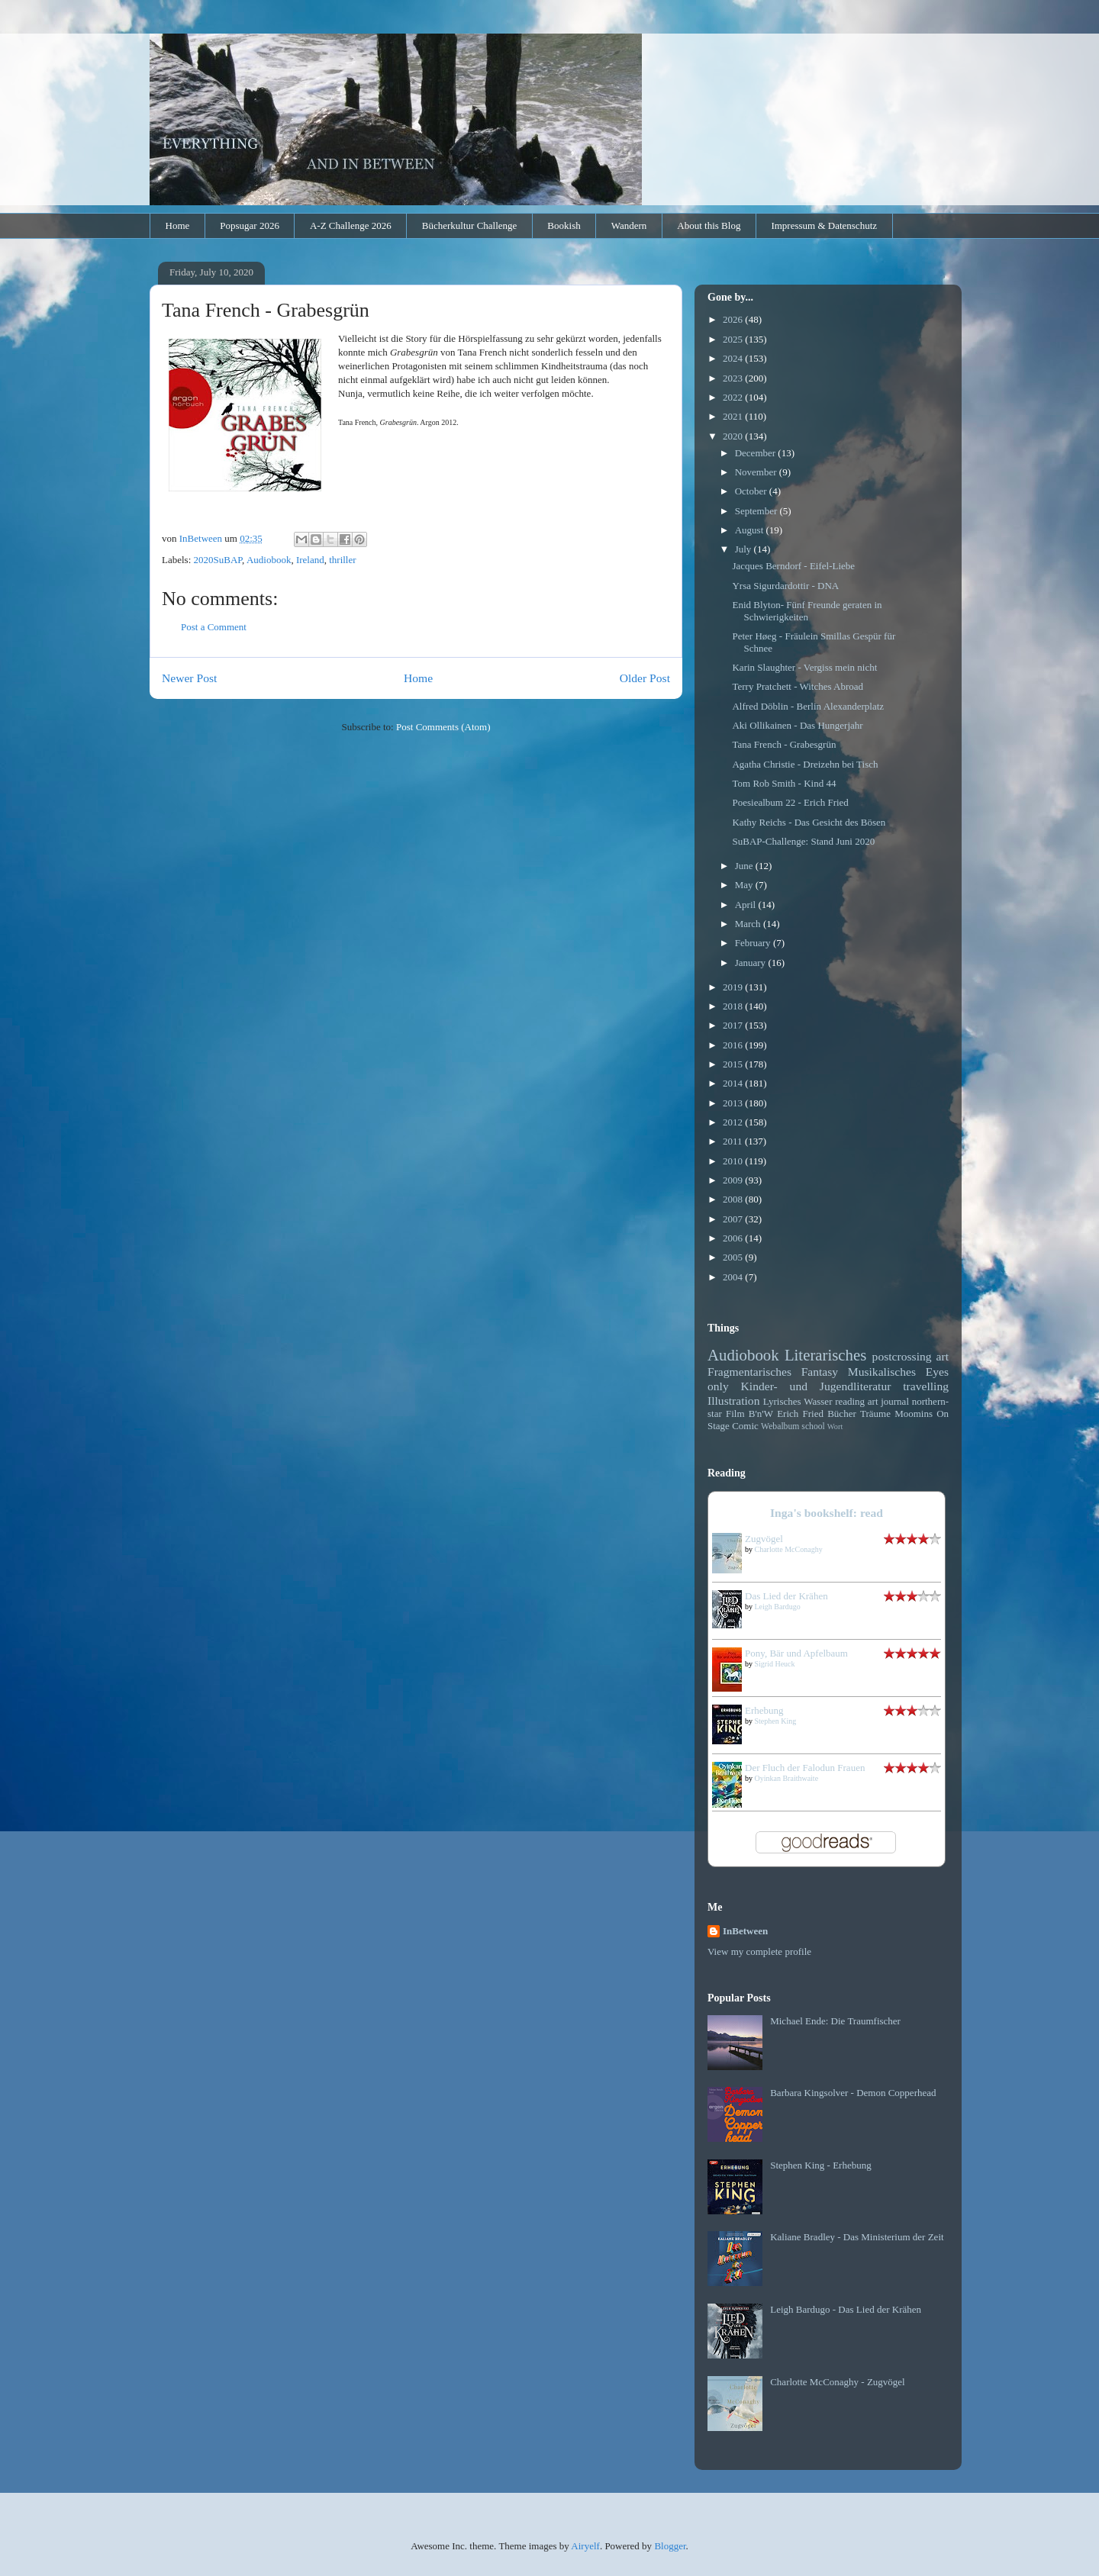  What do you see at coordinates (782, 1401) in the screenshot?
I see `Lyrisches` at bounding box center [782, 1401].